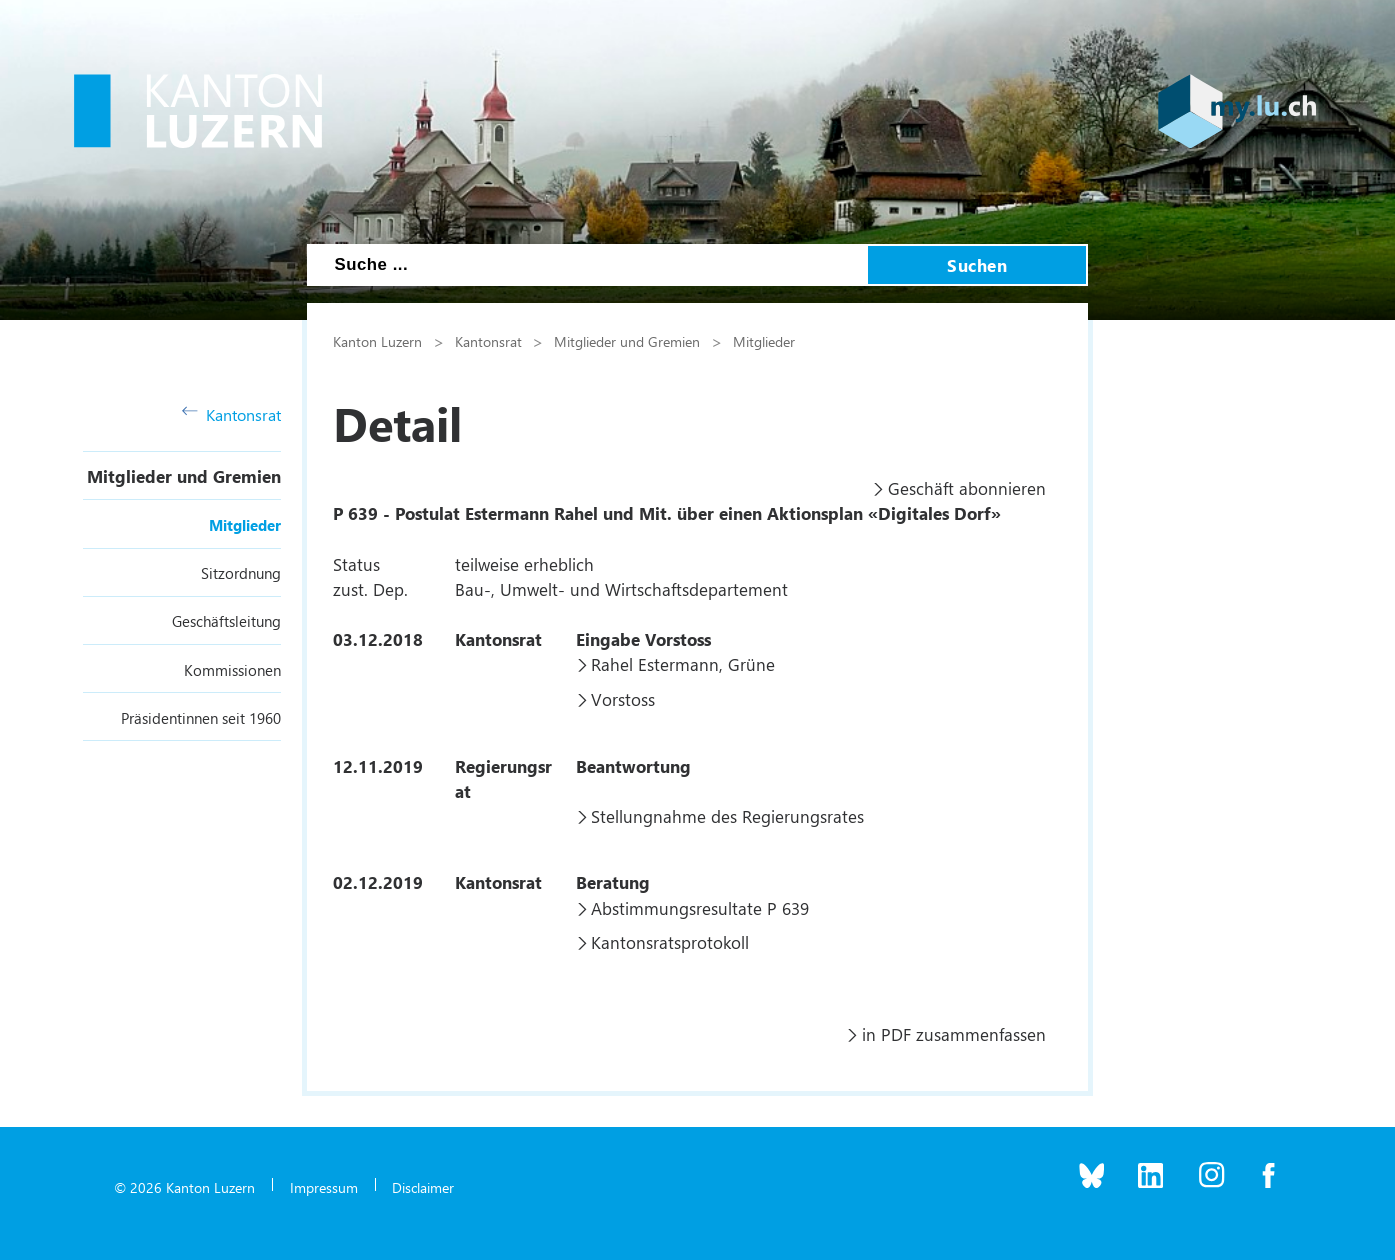  I want to click on Kantonsratsprotokoll, so click(670, 942).